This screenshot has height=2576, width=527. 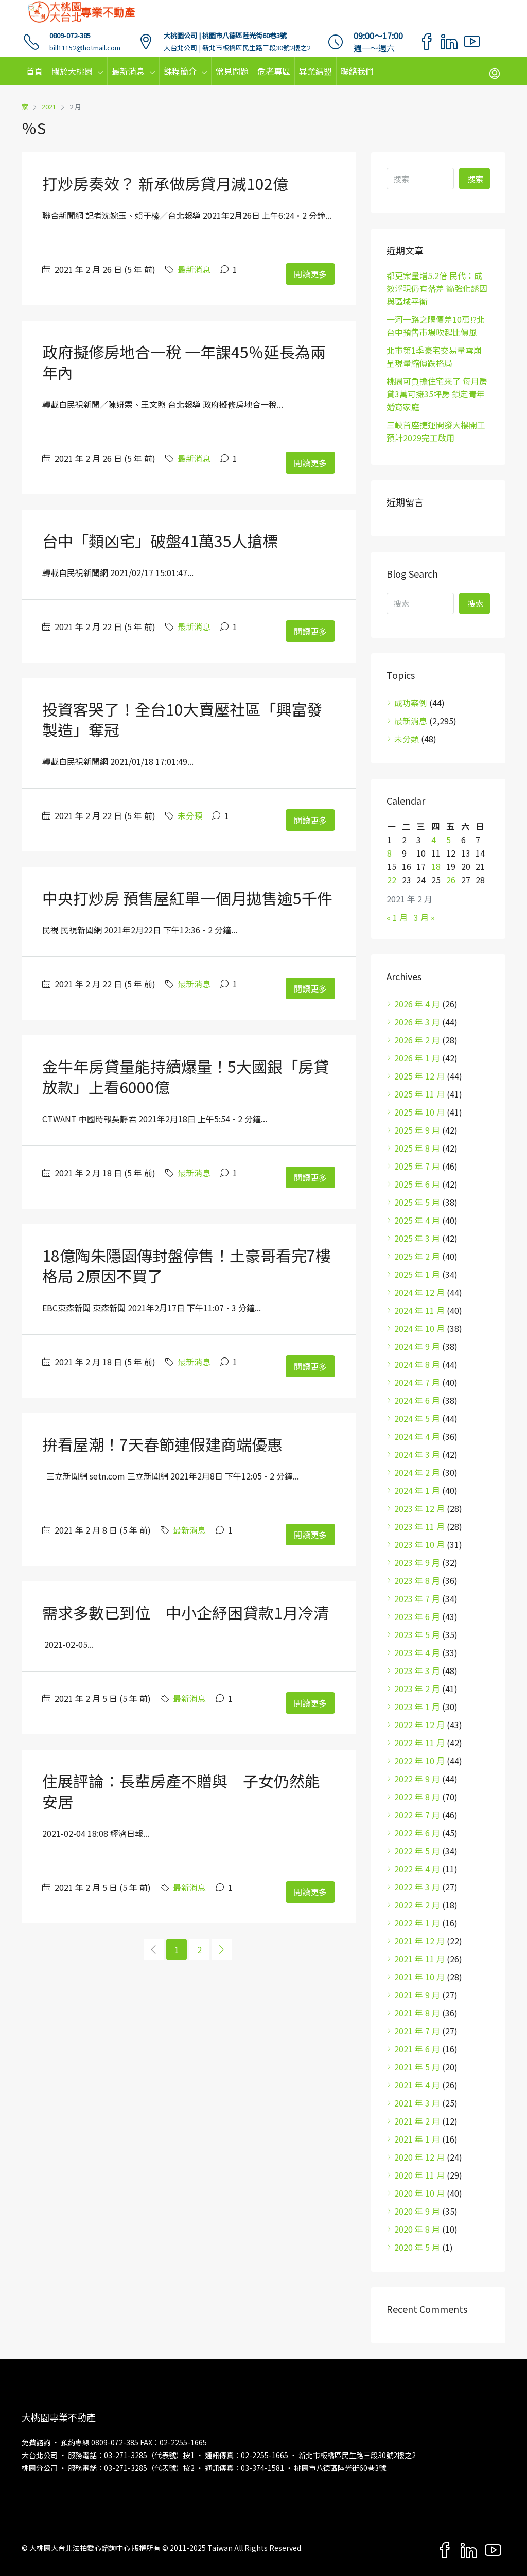 What do you see at coordinates (417, 1022) in the screenshot?
I see `2026 年 3 月` at bounding box center [417, 1022].